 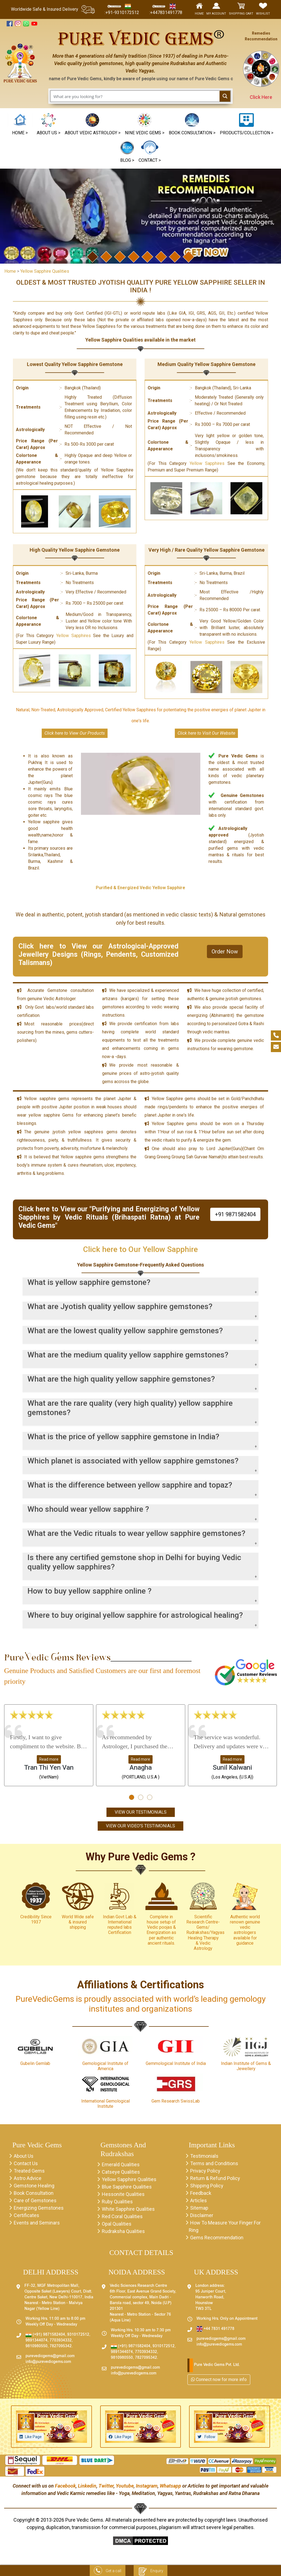 What do you see at coordinates (235, 1209) in the screenshot?
I see `+91 9871582404` at bounding box center [235, 1209].